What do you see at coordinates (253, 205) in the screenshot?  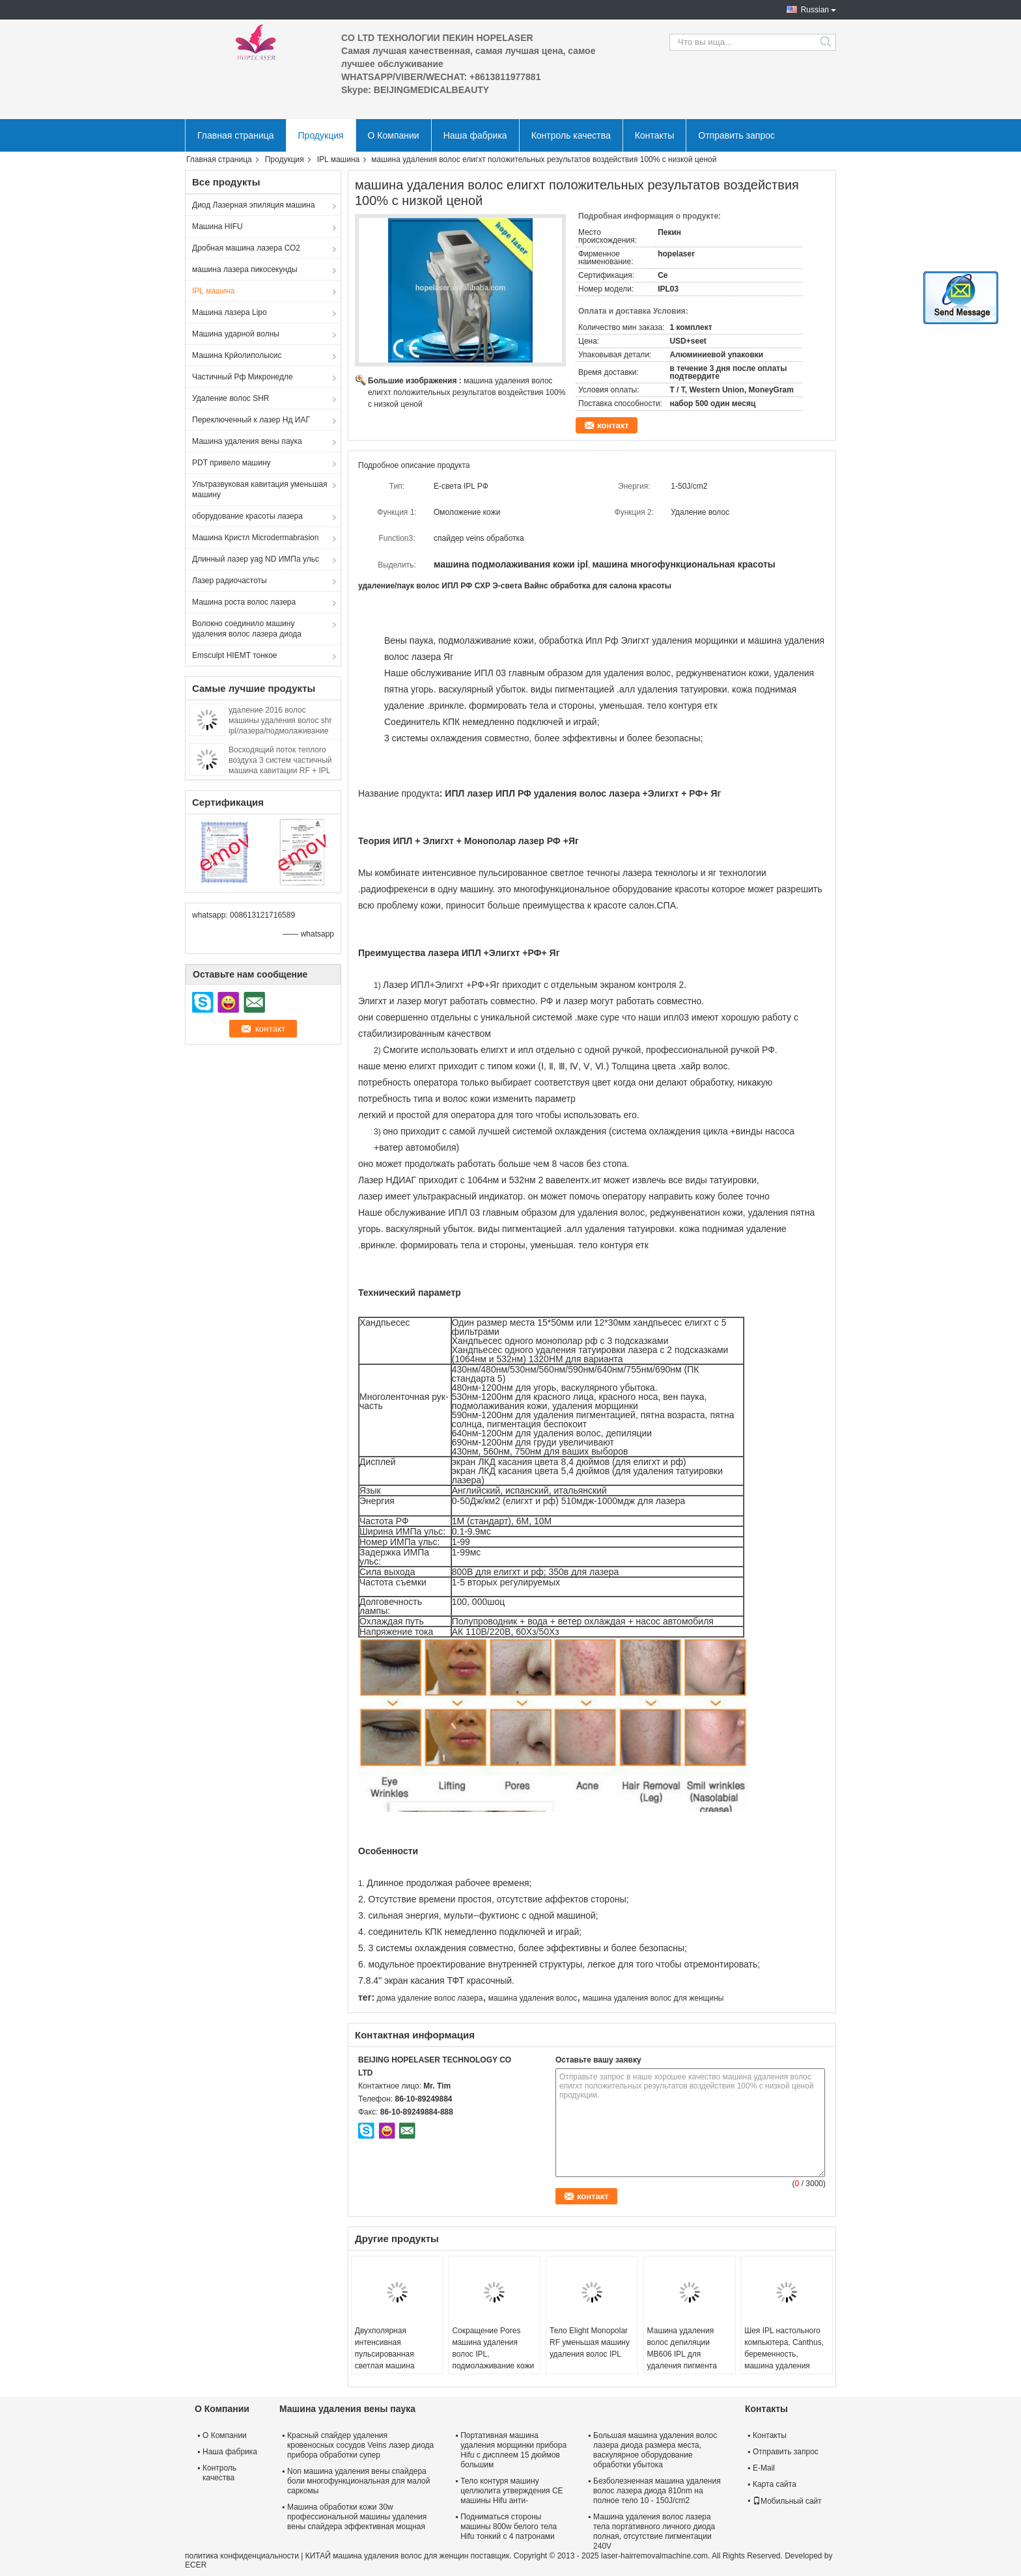 I see `Диод Лазерная эпиляция машина` at bounding box center [253, 205].